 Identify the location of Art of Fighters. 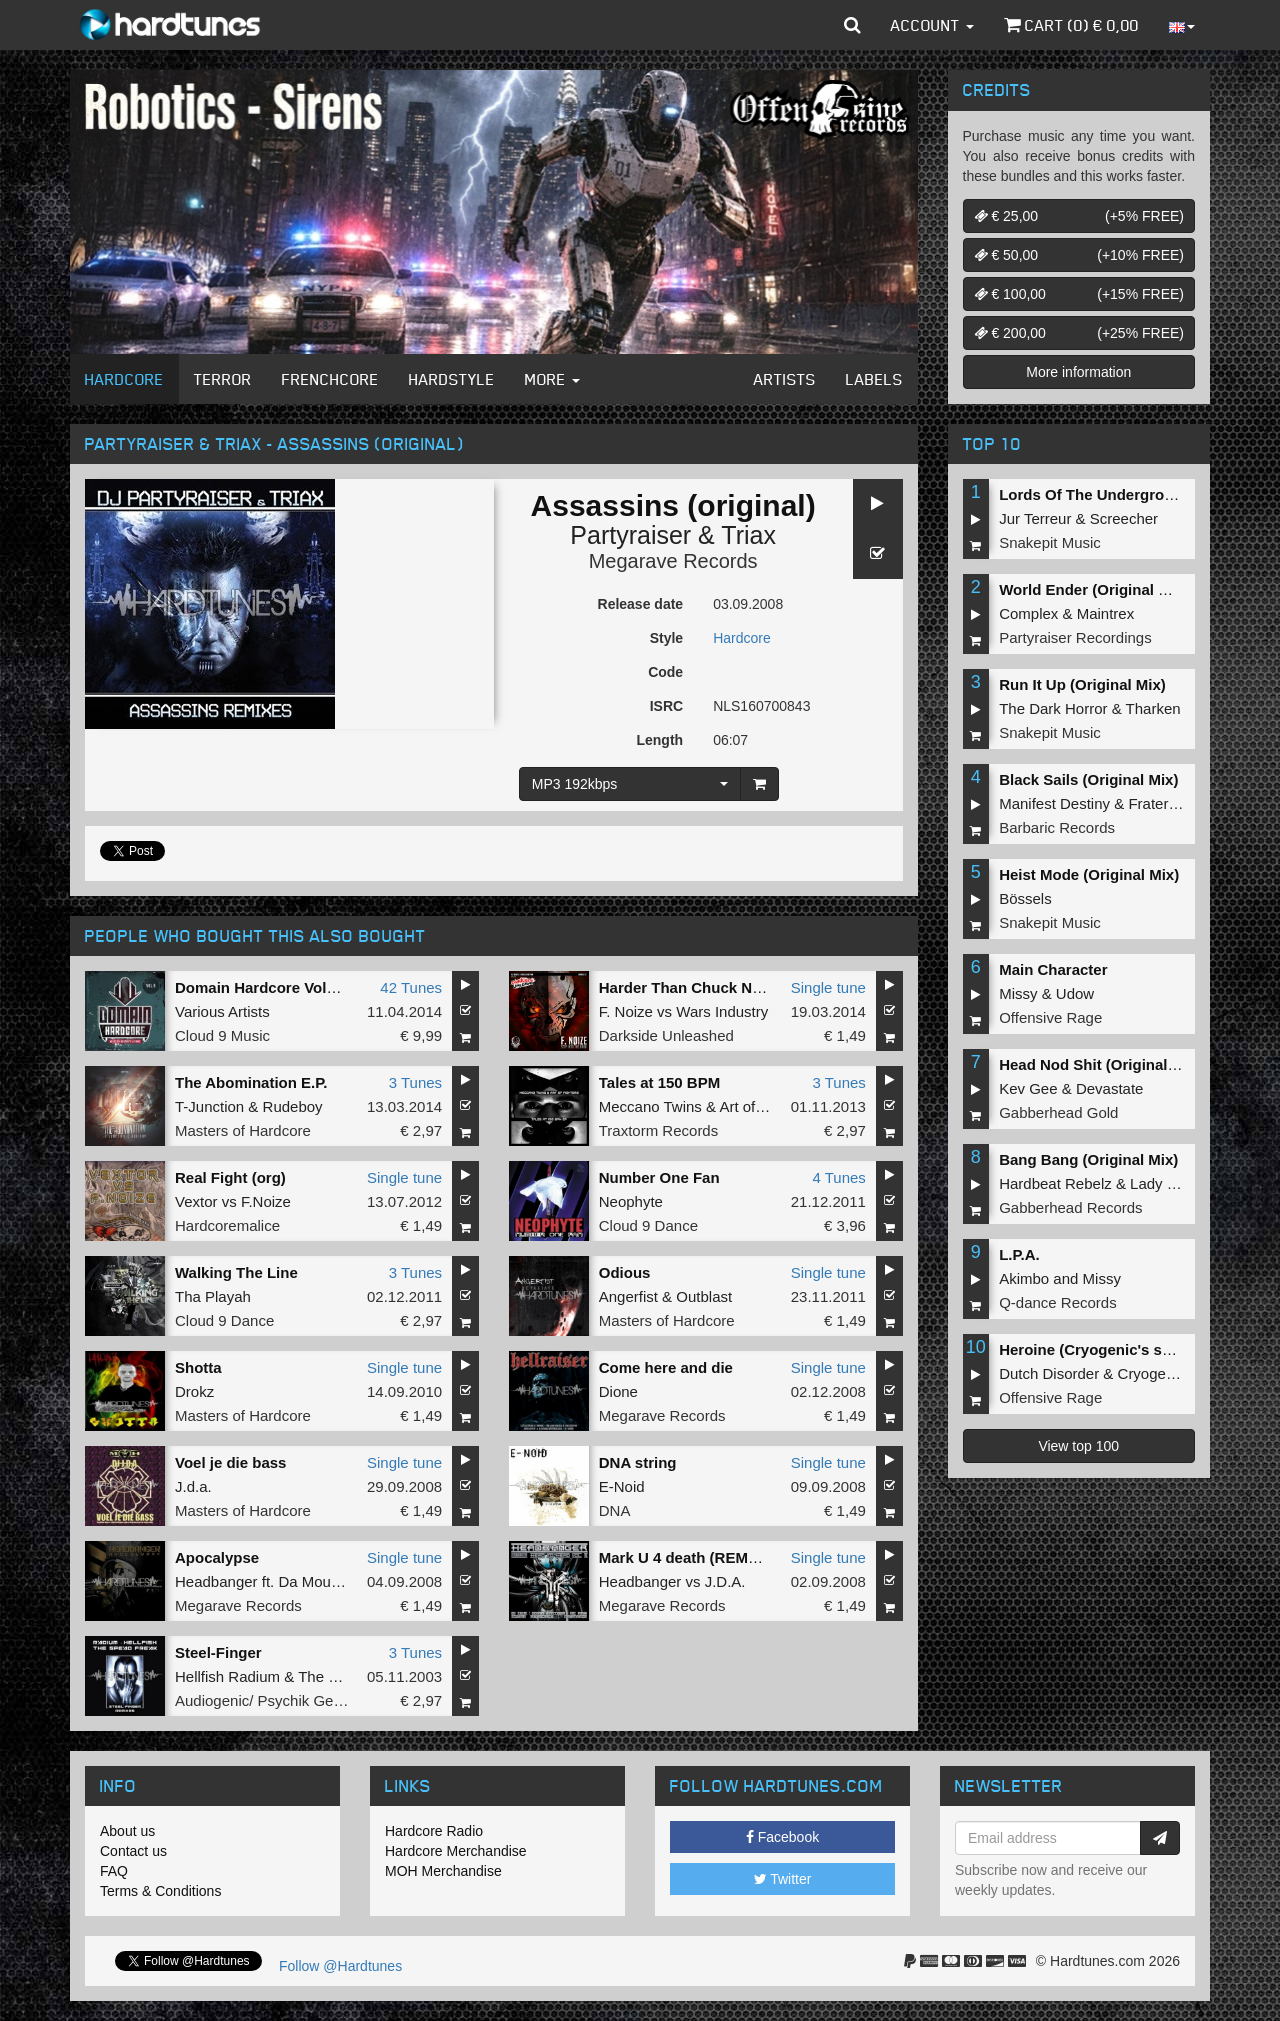
(766, 1106).